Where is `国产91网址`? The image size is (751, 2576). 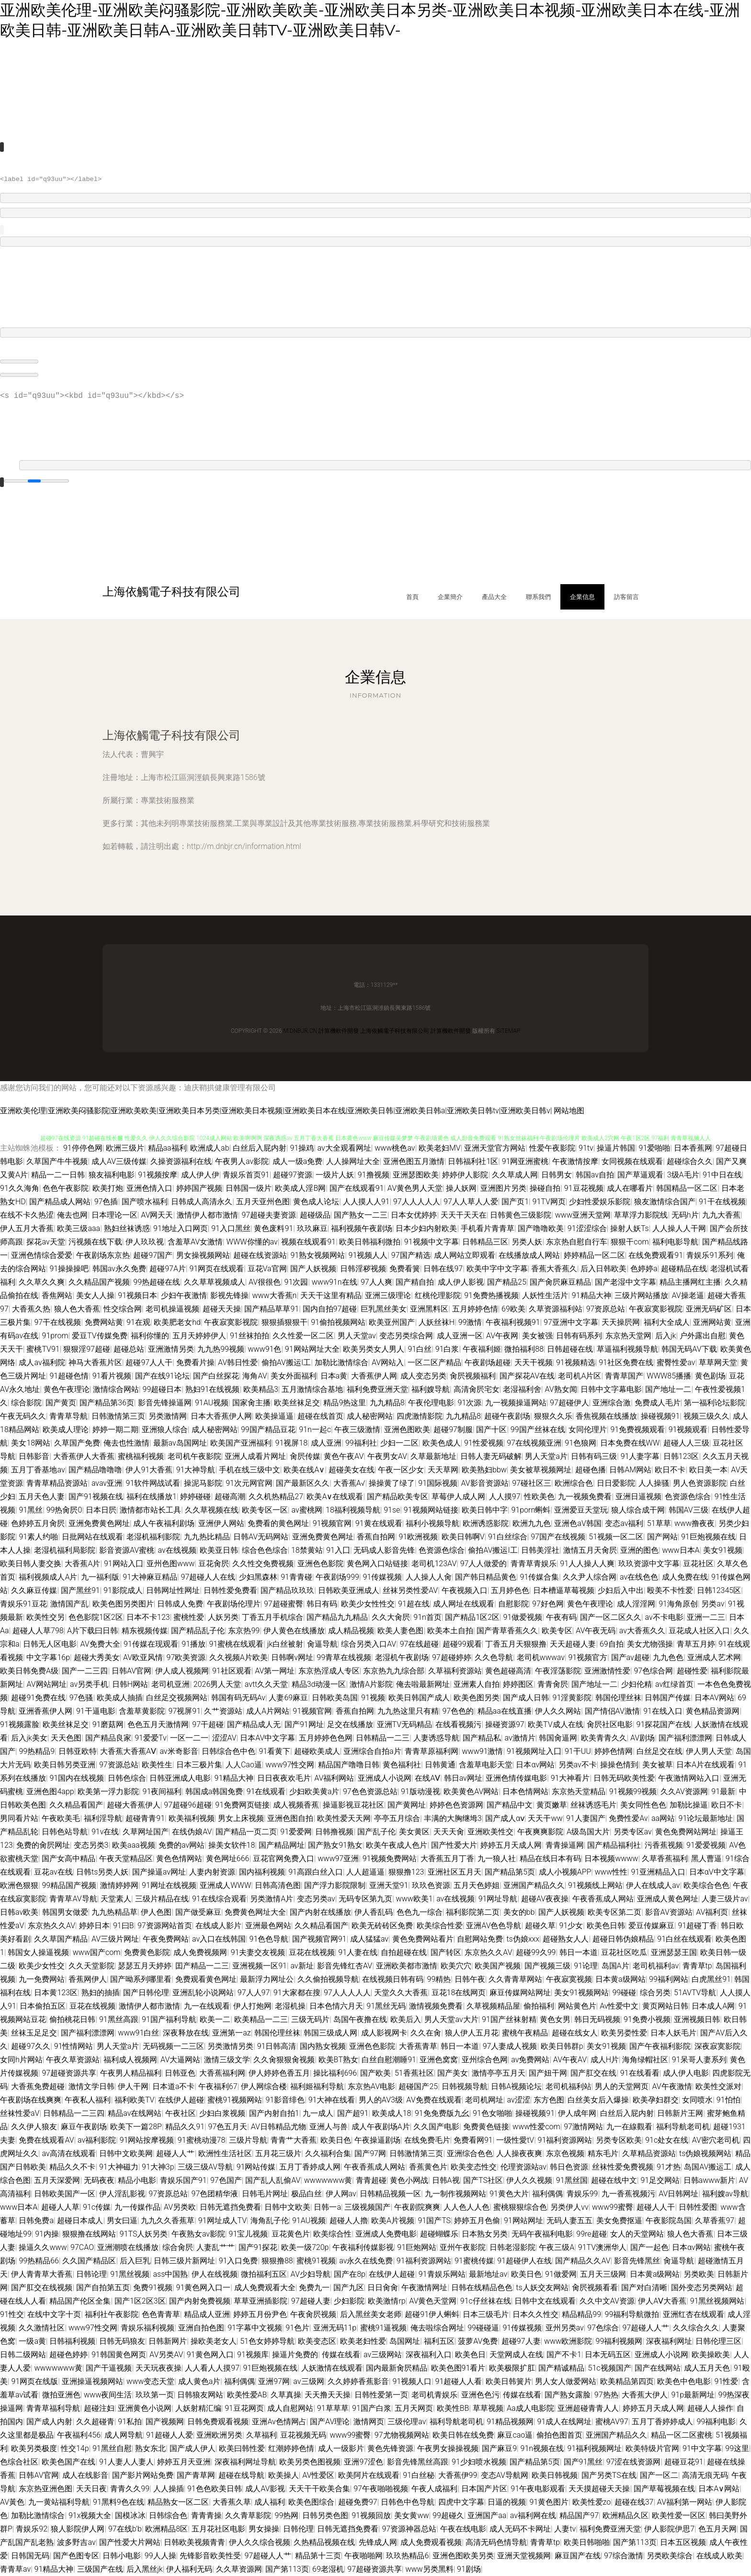
国产91网址 is located at coordinates (304, 1724).